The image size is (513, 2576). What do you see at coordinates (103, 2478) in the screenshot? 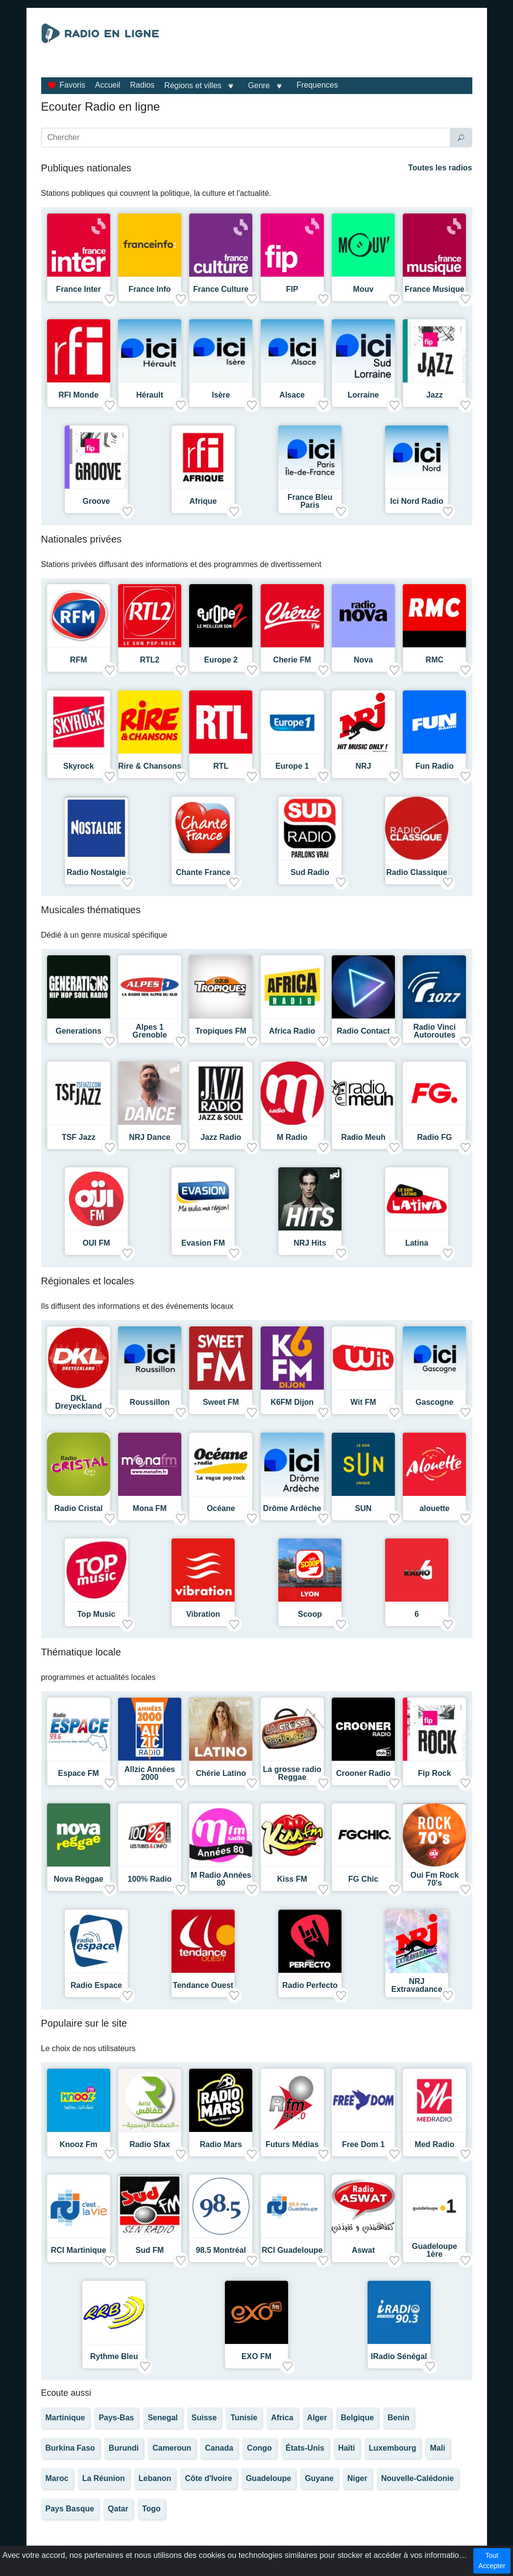
I see `La Réunion` at bounding box center [103, 2478].